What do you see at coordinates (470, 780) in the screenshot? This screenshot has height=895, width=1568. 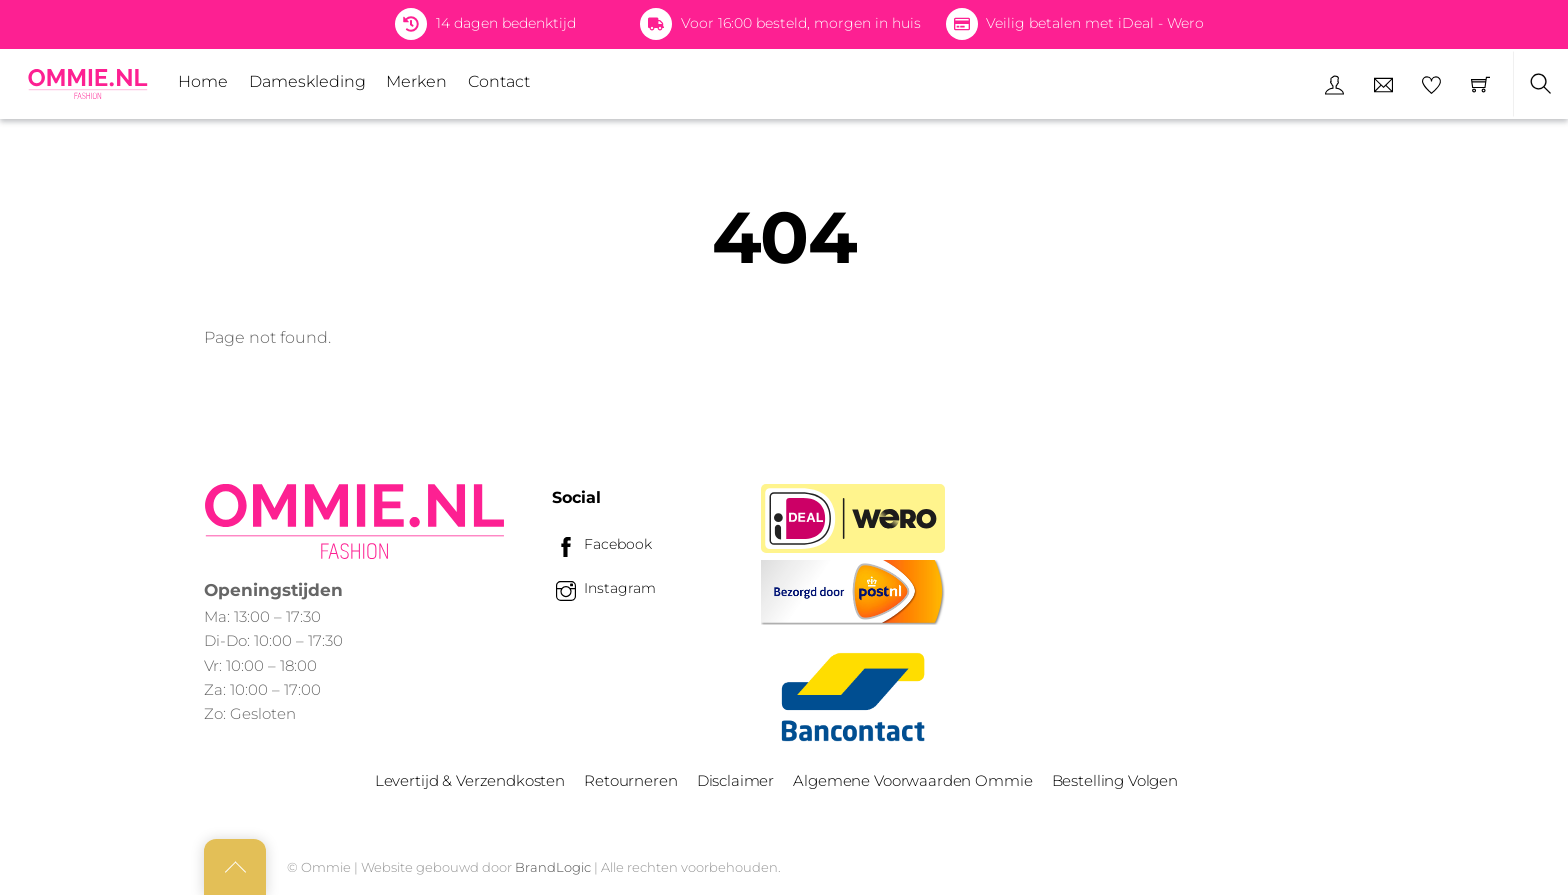 I see `Levertijd & Verzendkosten` at bounding box center [470, 780].